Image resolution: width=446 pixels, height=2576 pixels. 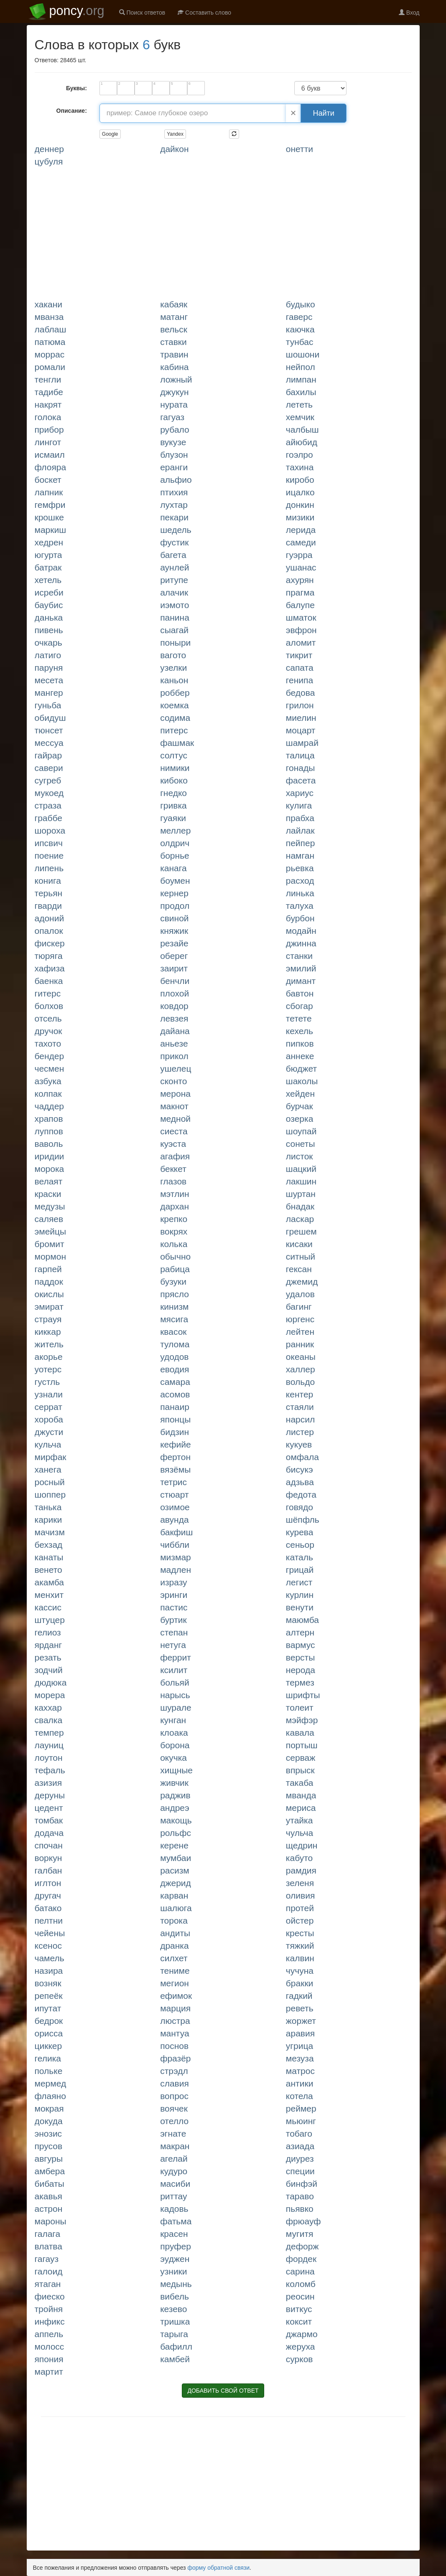 What do you see at coordinates (49, 1544) in the screenshot?
I see `БЕХЗАД` at bounding box center [49, 1544].